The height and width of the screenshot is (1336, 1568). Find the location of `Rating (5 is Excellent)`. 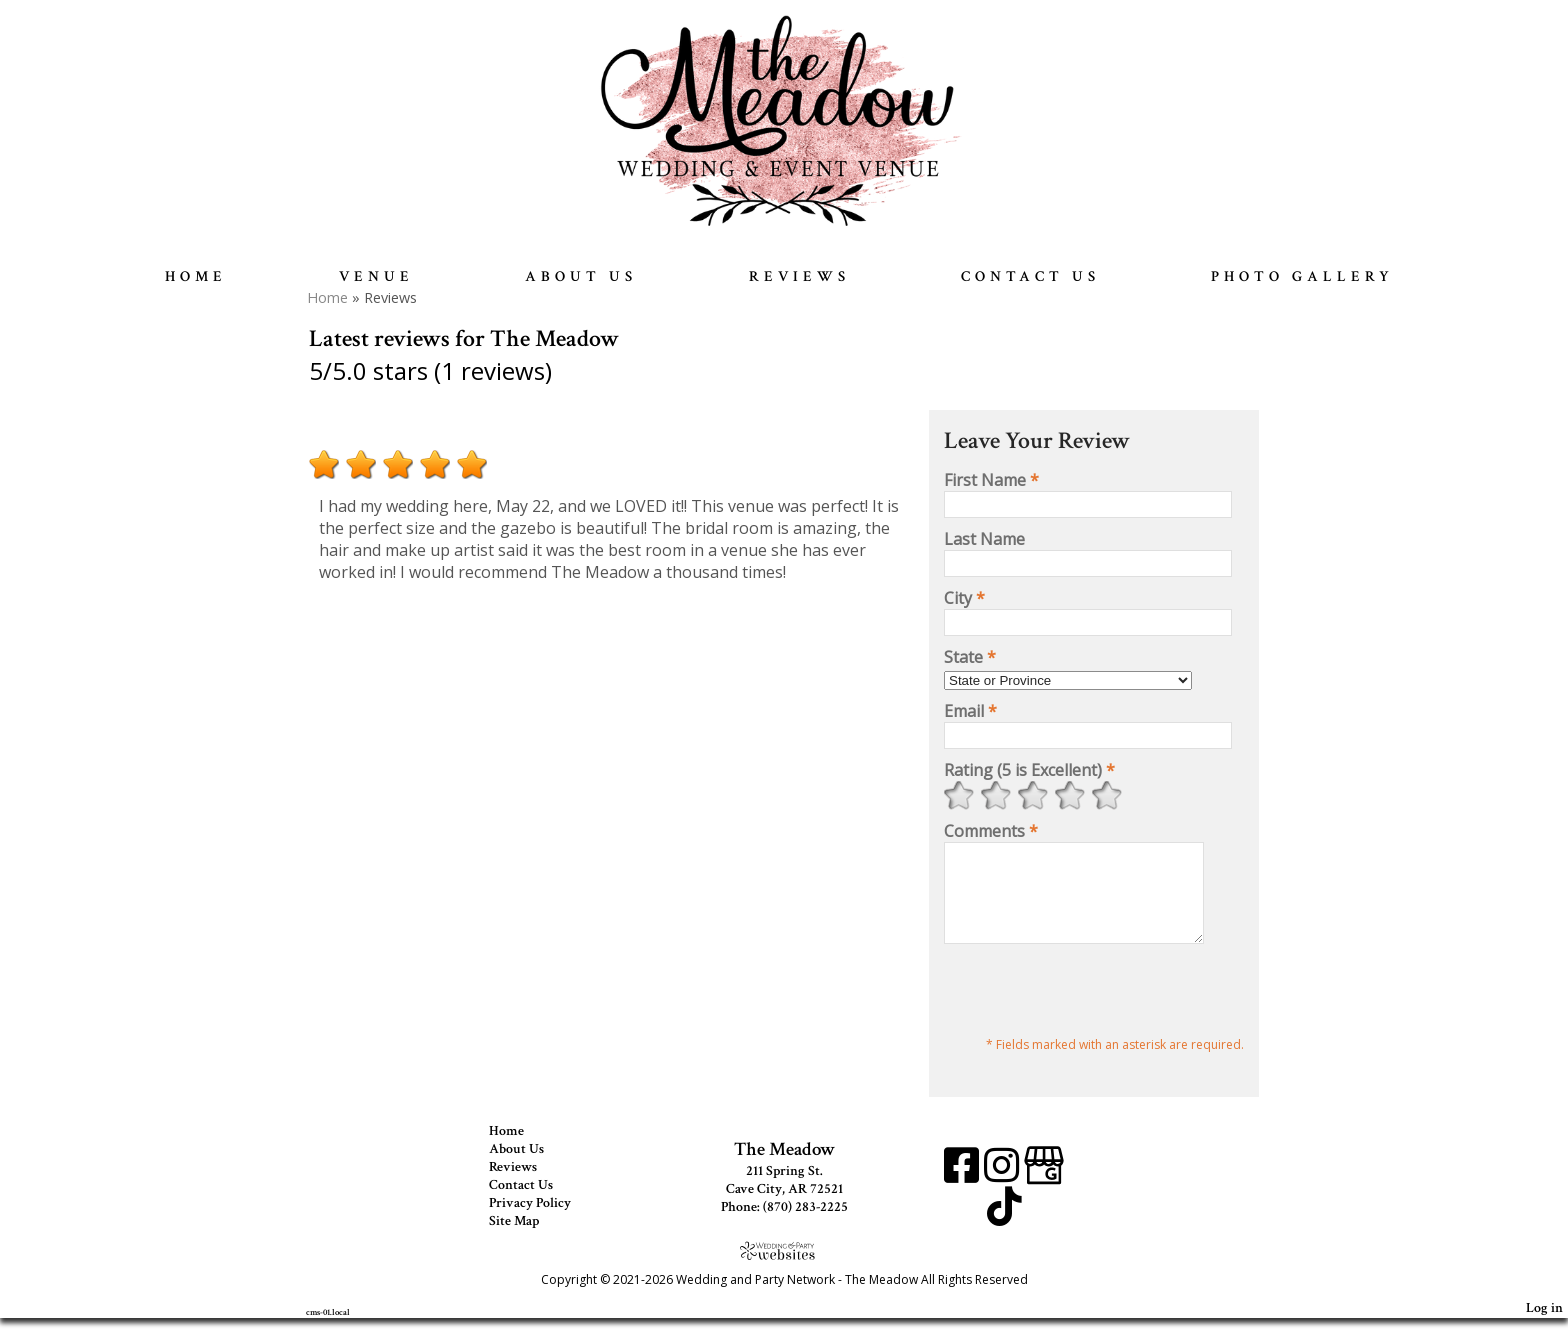

Rating (5 is Excellent) is located at coordinates (1029, 770).